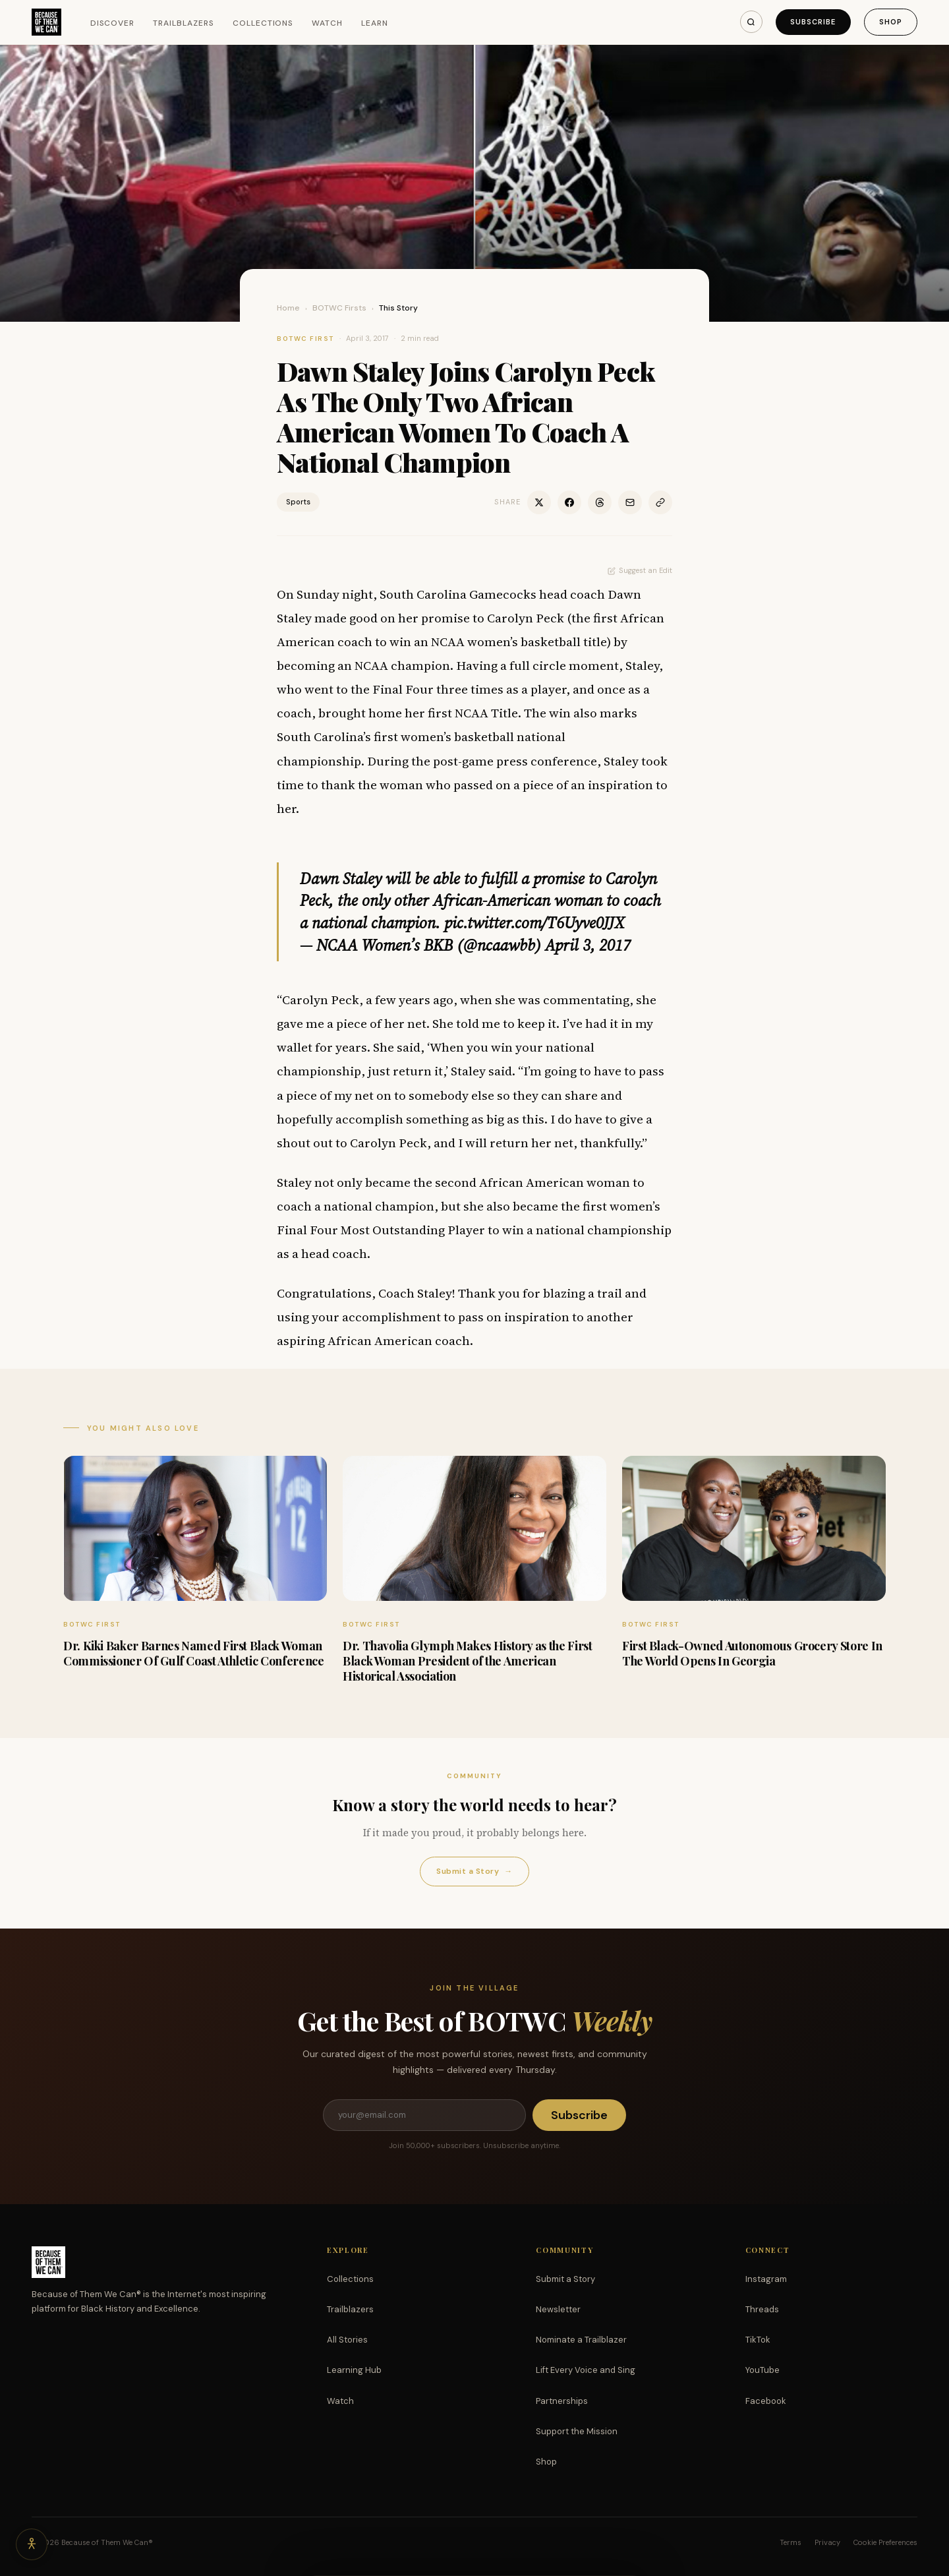 This screenshot has height=2576, width=949. What do you see at coordinates (762, 2309) in the screenshot?
I see `Threads` at bounding box center [762, 2309].